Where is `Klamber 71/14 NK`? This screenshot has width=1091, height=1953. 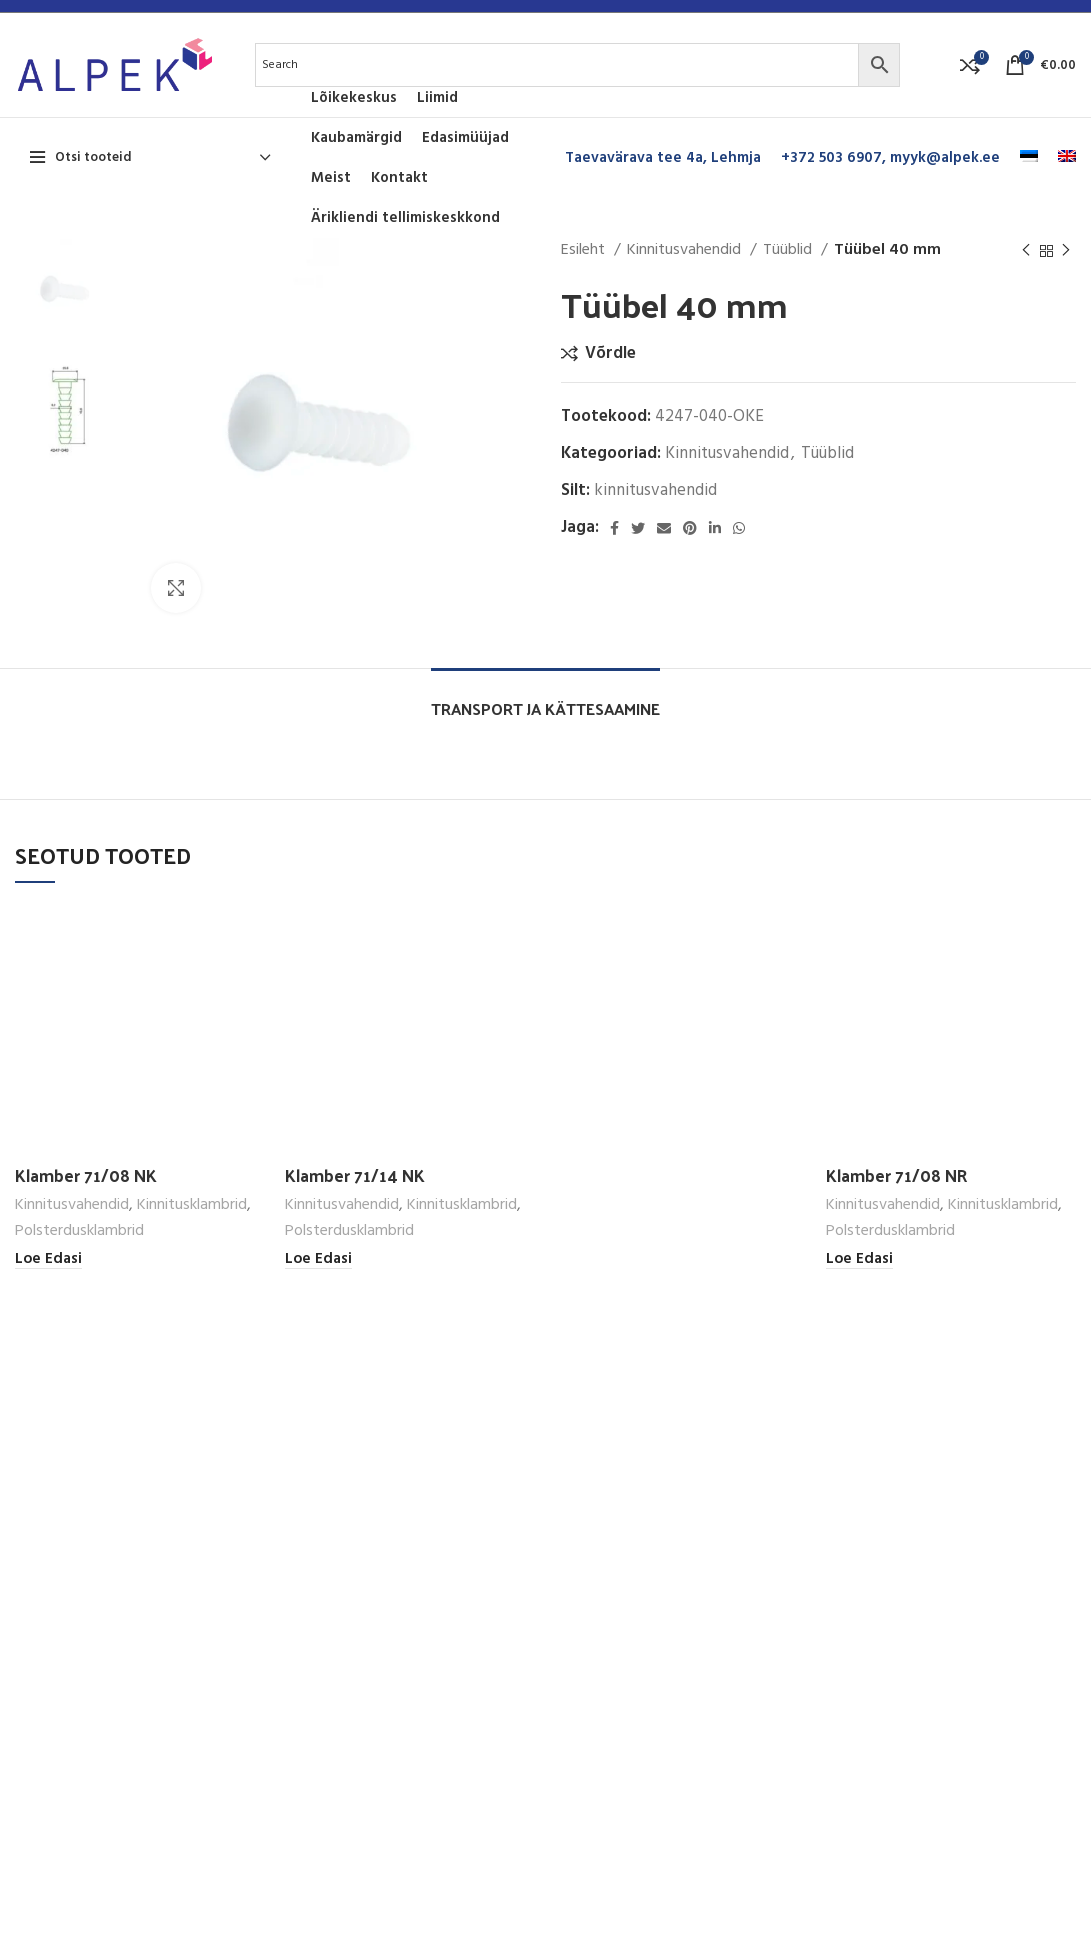 Klamber 71/14 NK is located at coordinates (355, 1175).